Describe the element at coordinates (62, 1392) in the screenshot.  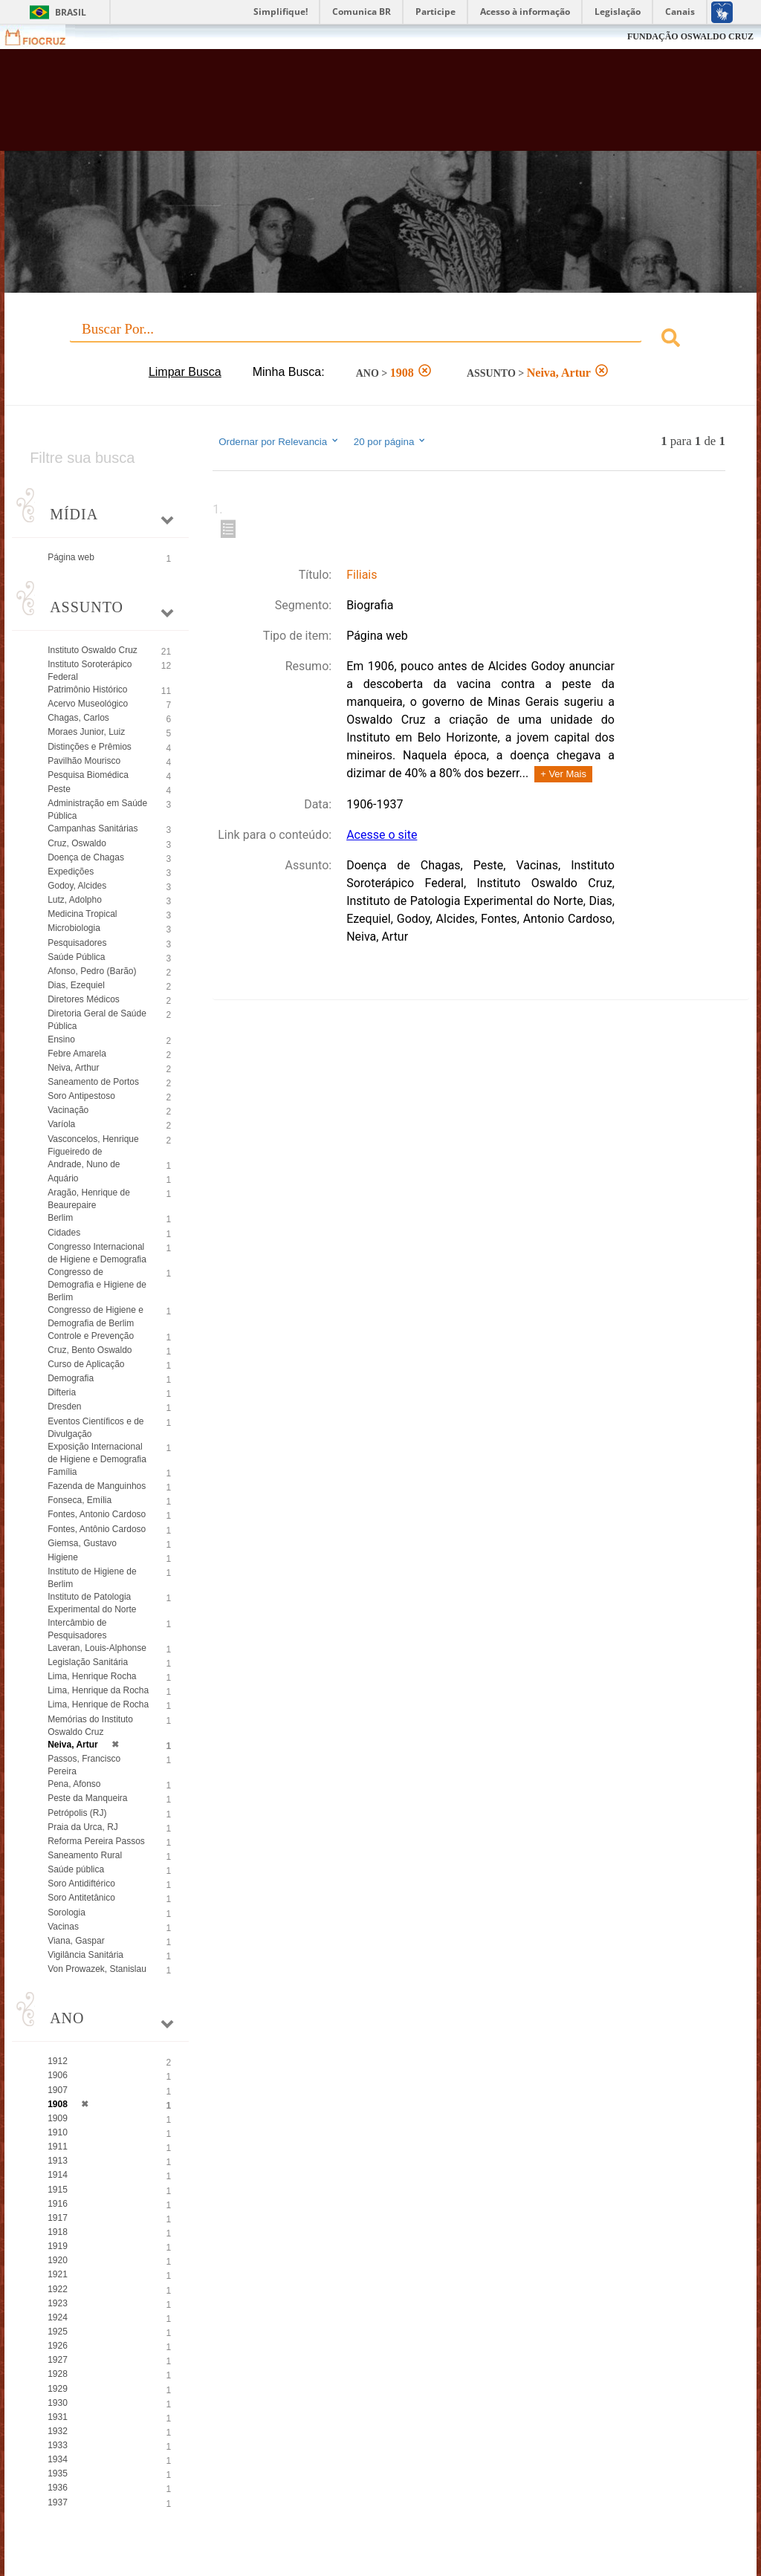
I see `Difteria` at that location.